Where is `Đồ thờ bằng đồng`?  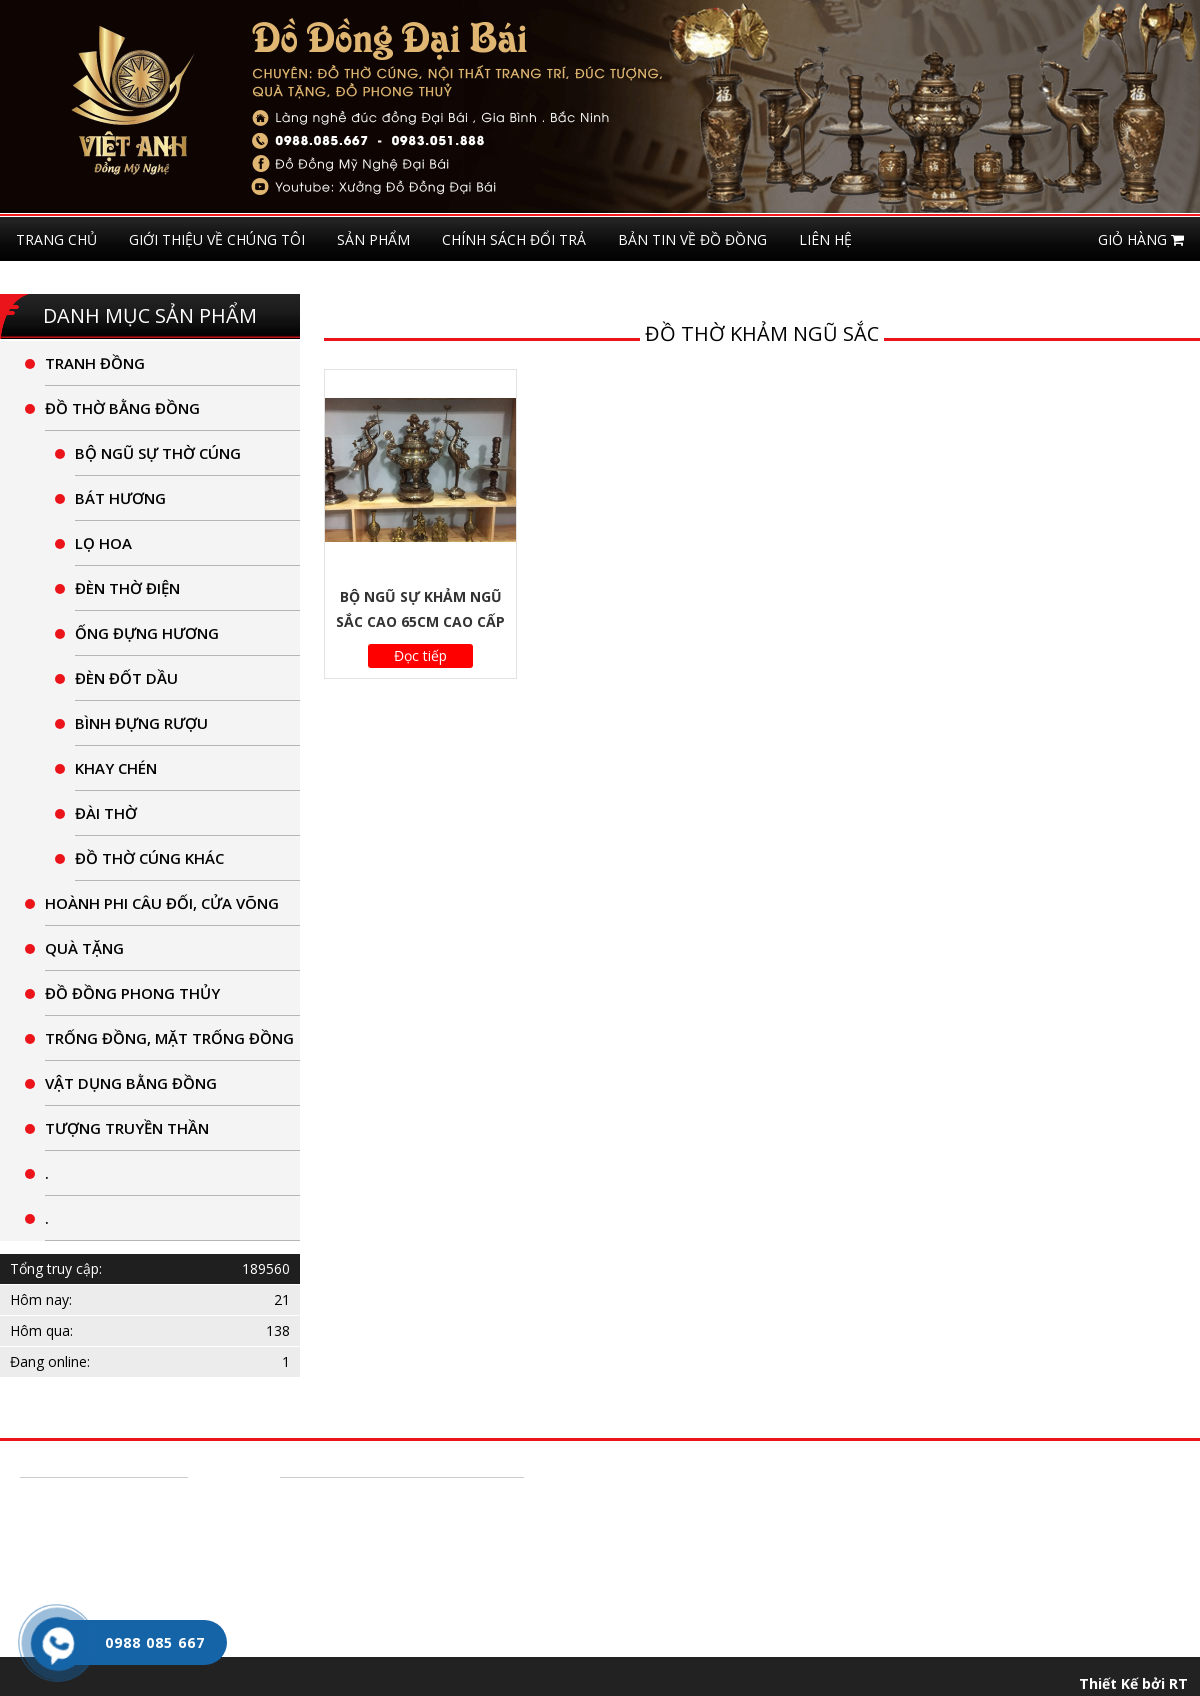 Đồ thờ bằng đồng is located at coordinates (122, 408).